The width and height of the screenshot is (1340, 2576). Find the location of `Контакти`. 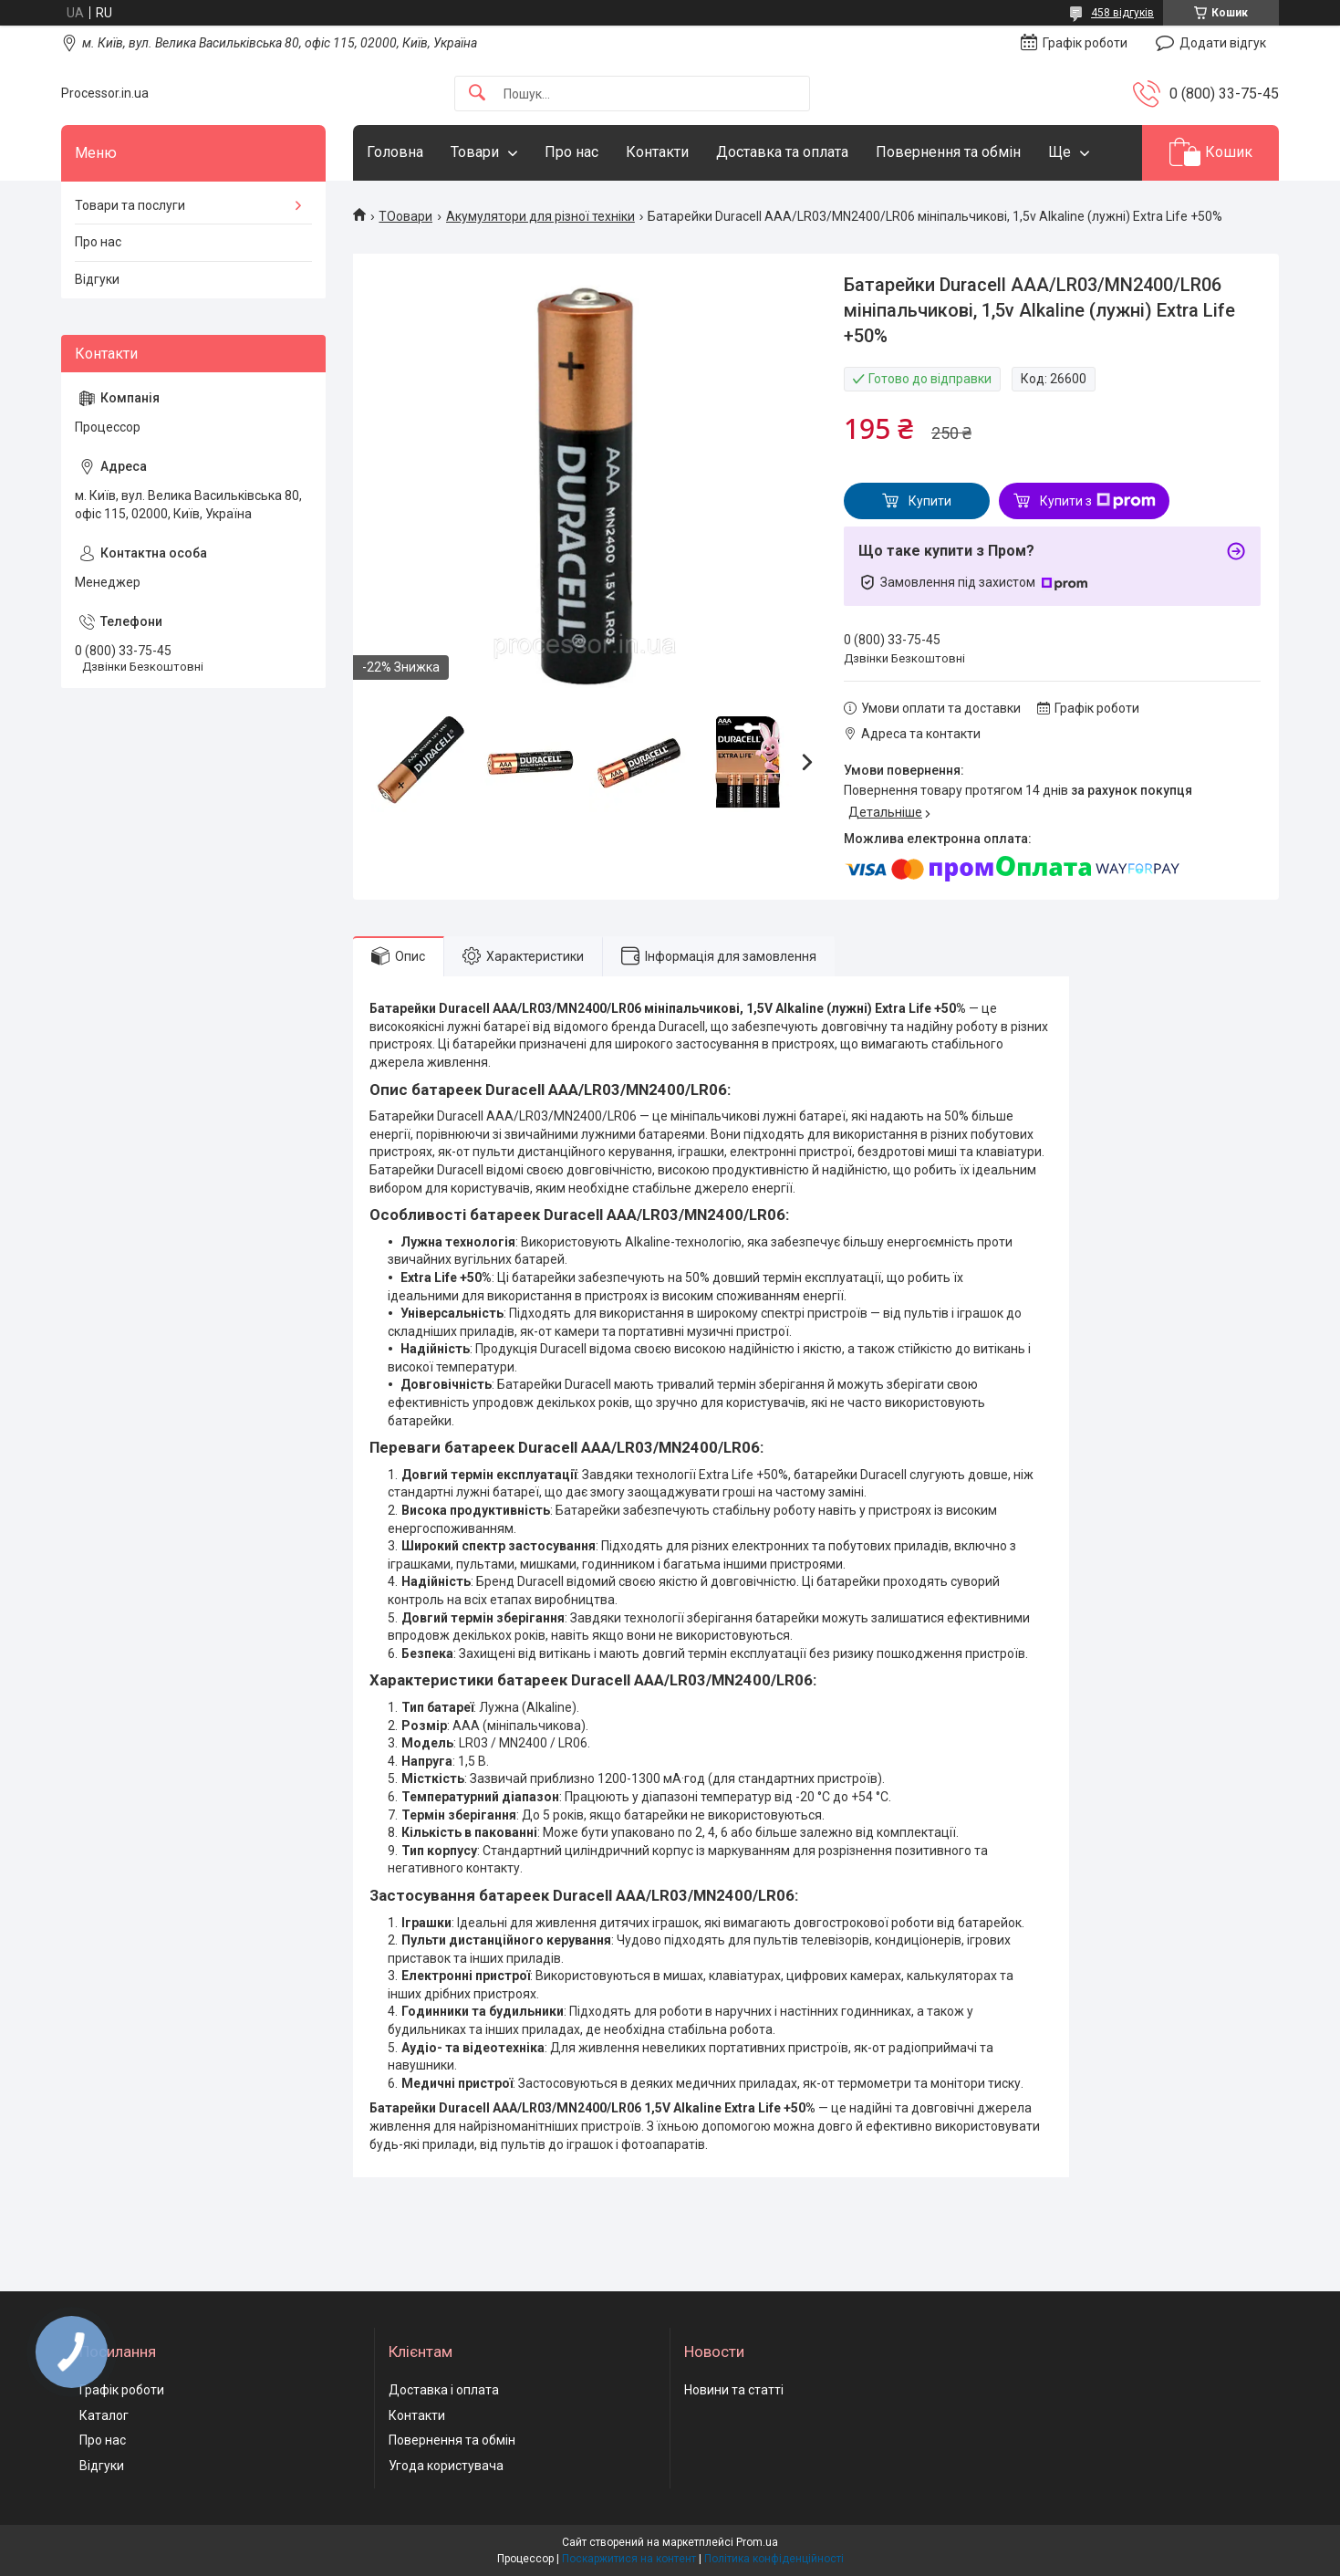

Контакти is located at coordinates (657, 152).